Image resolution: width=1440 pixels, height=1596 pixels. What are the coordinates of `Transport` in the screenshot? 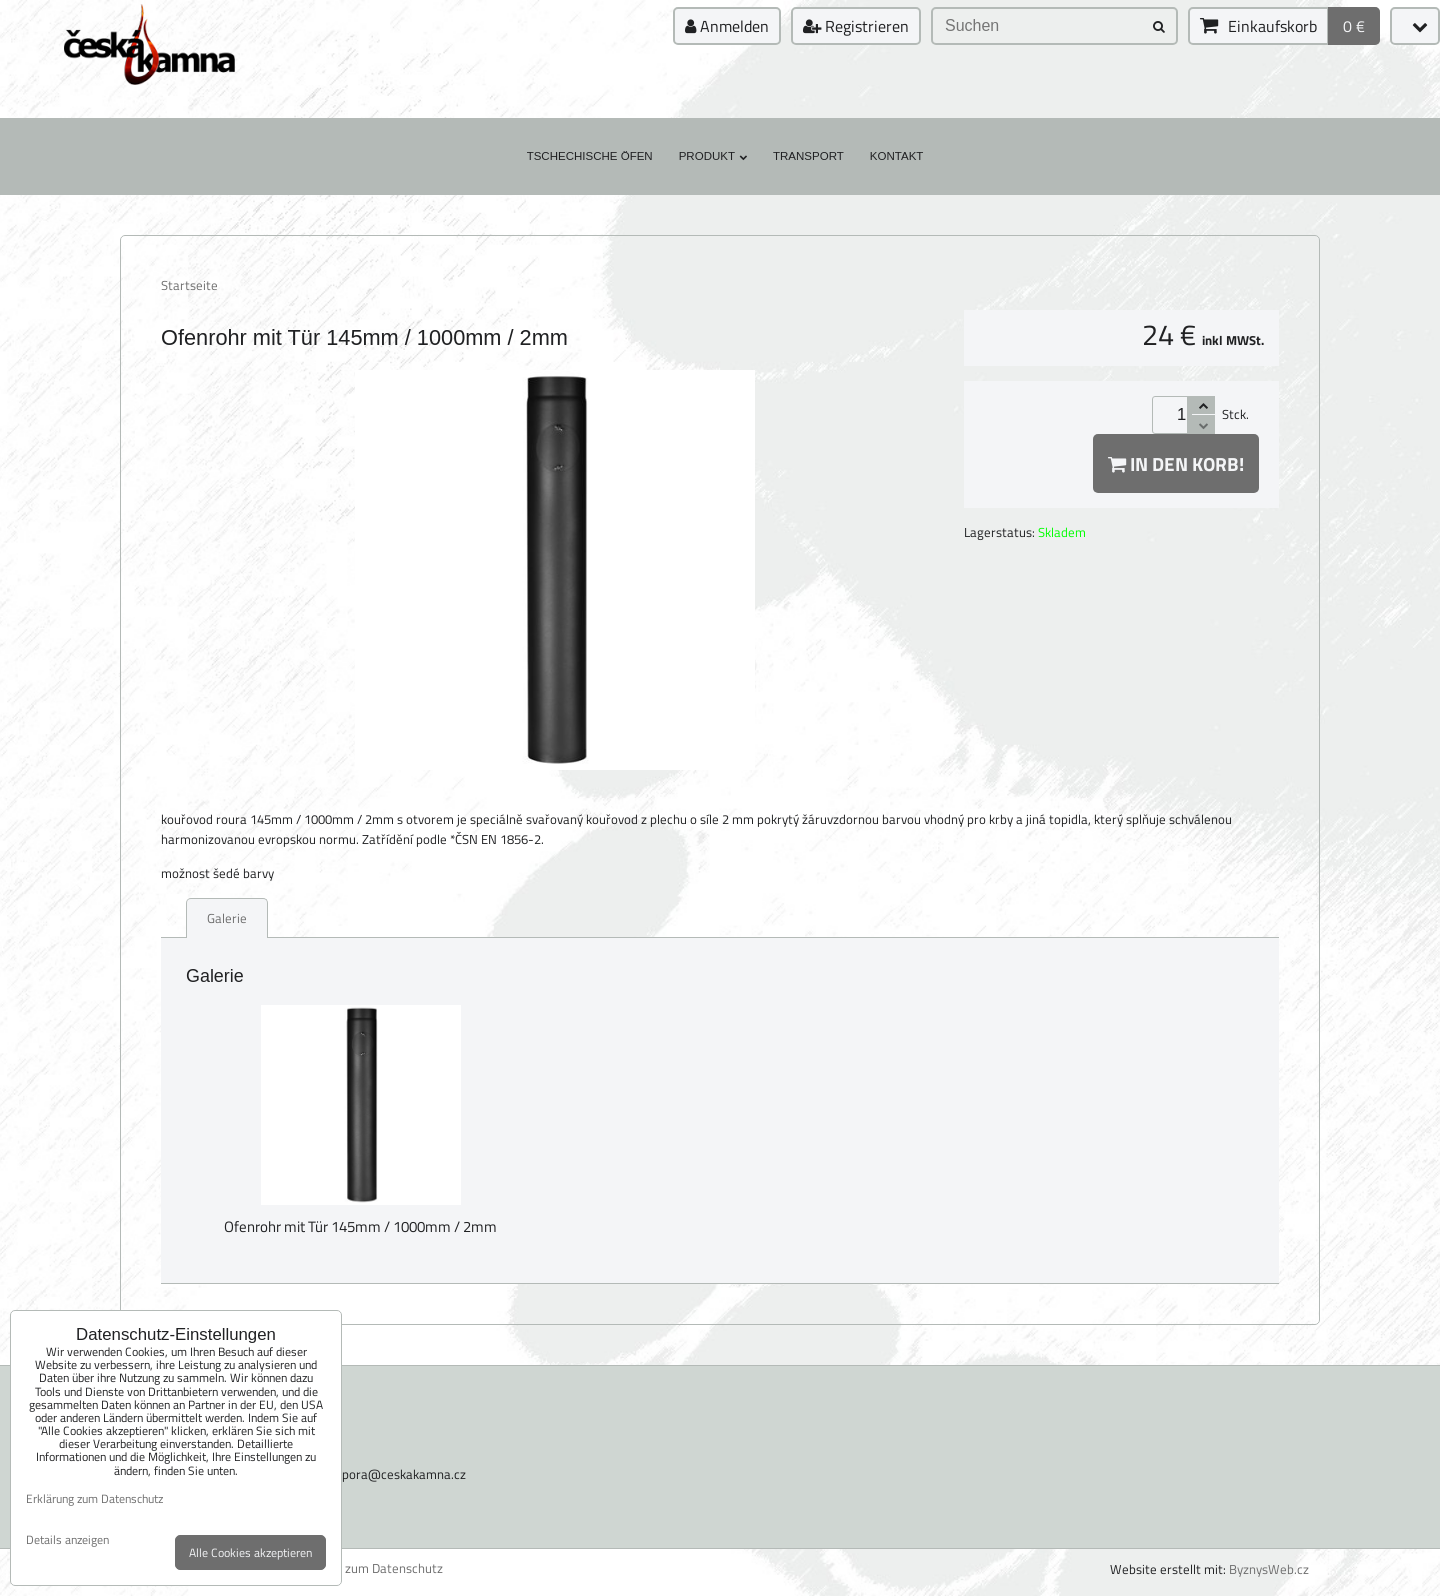 It's located at (808, 156).